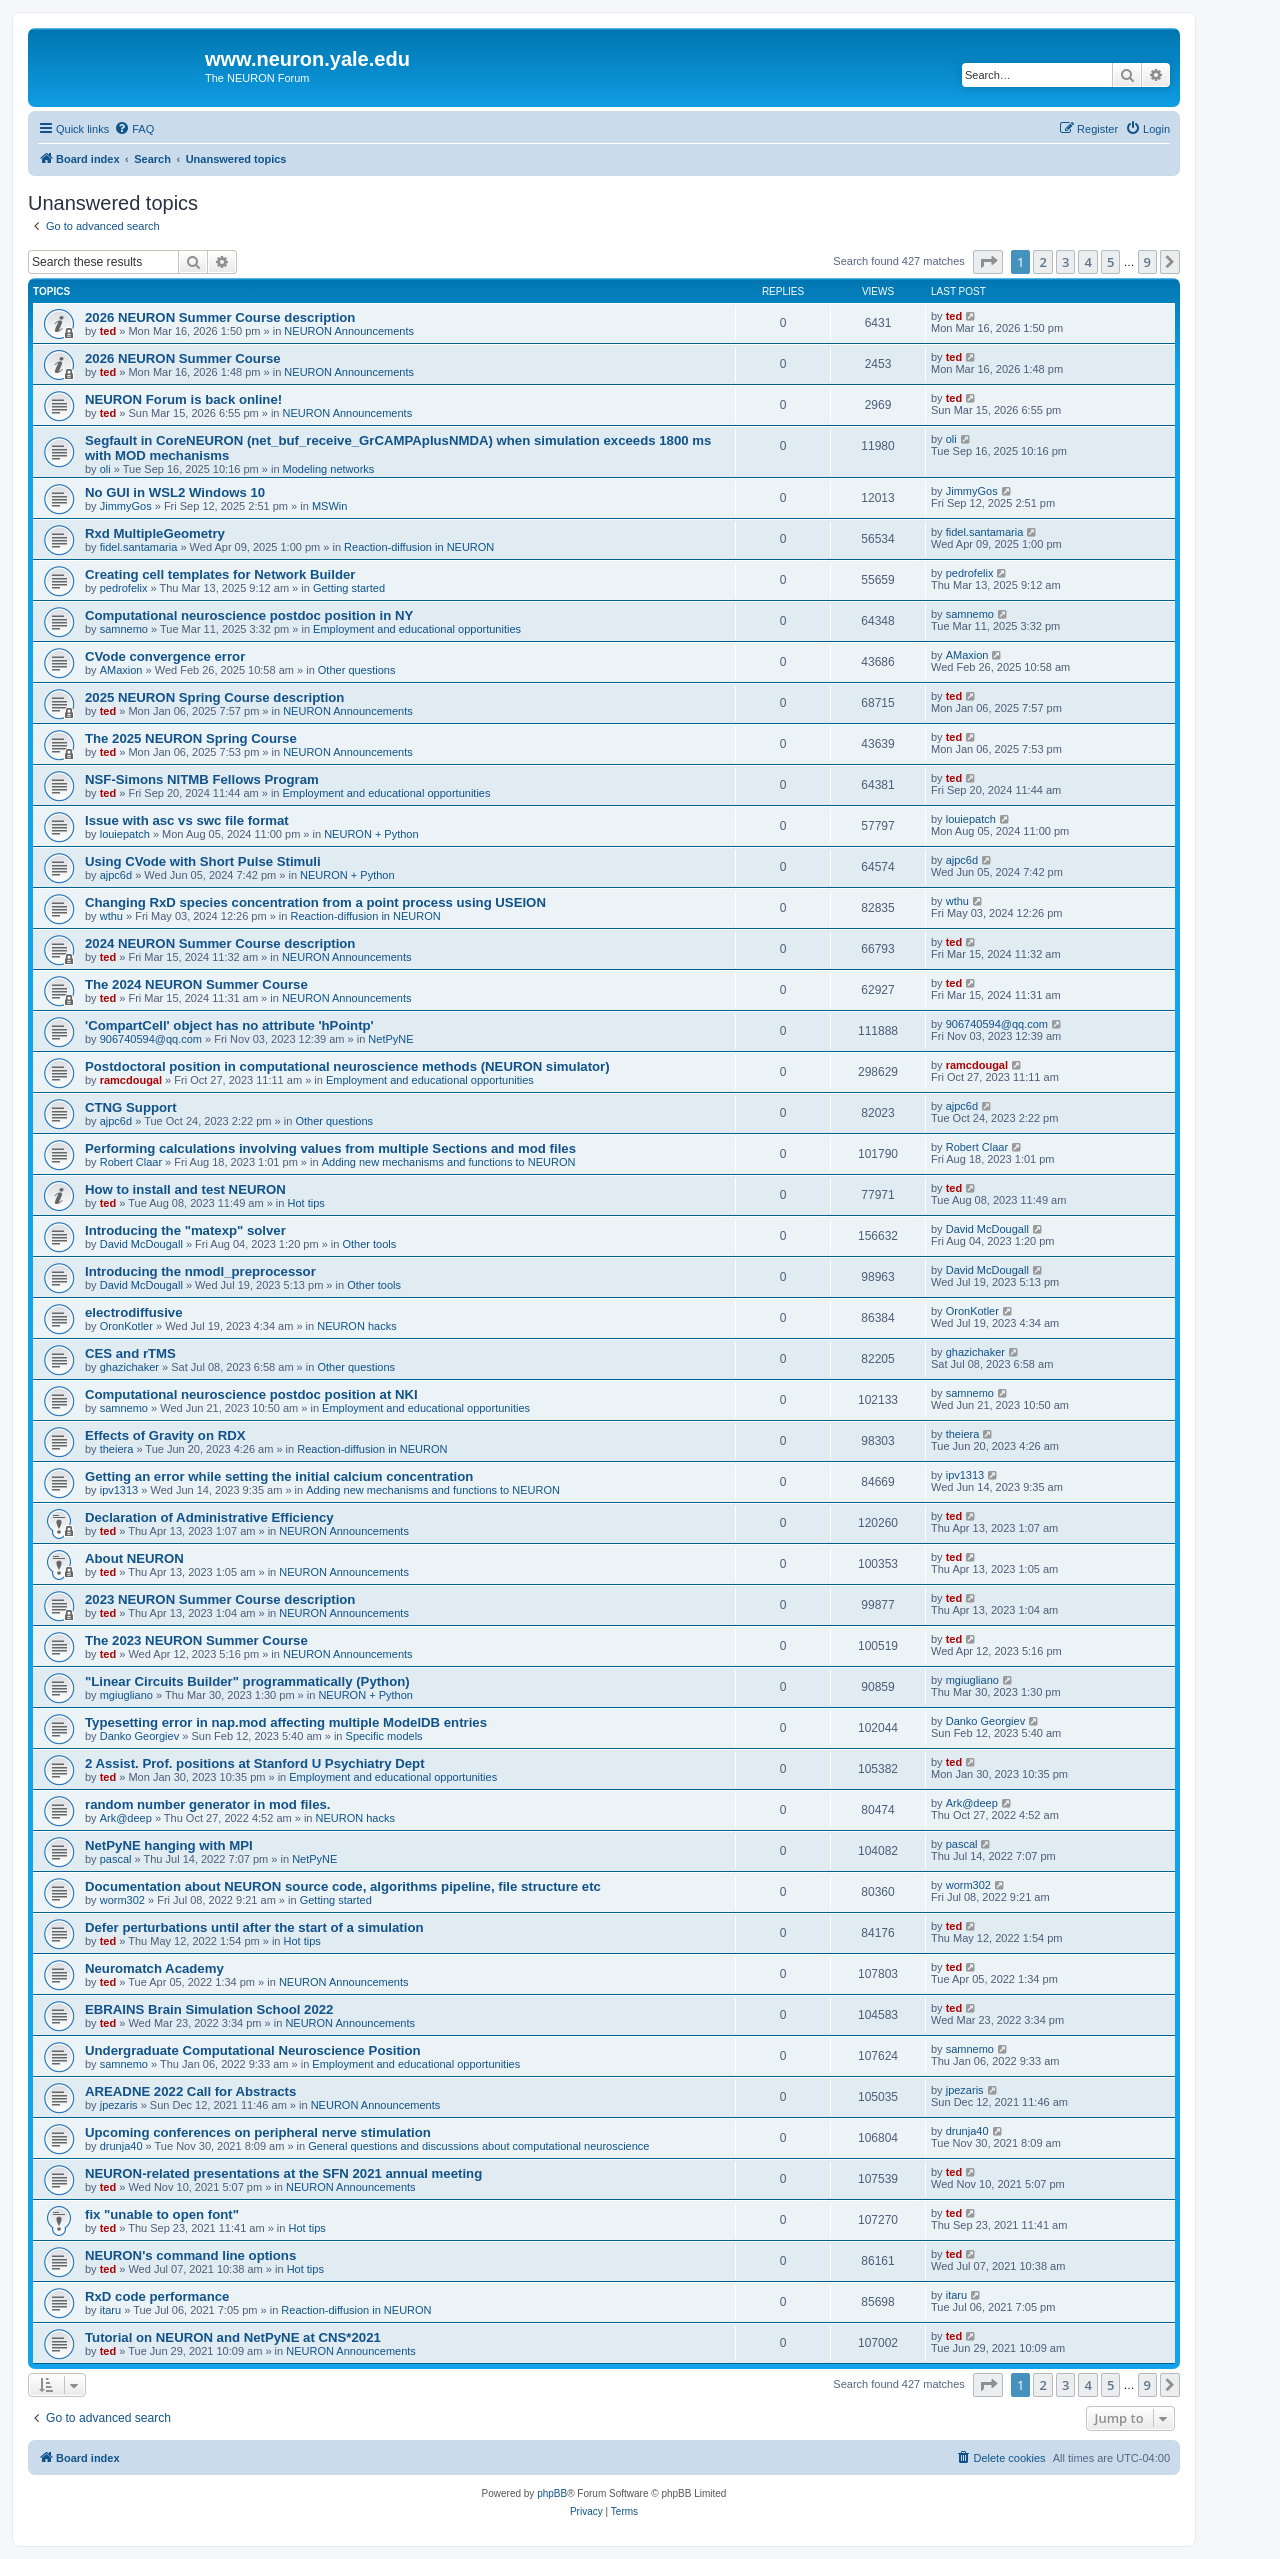  What do you see at coordinates (134, 129) in the screenshot?
I see `[menuitem]` at bounding box center [134, 129].